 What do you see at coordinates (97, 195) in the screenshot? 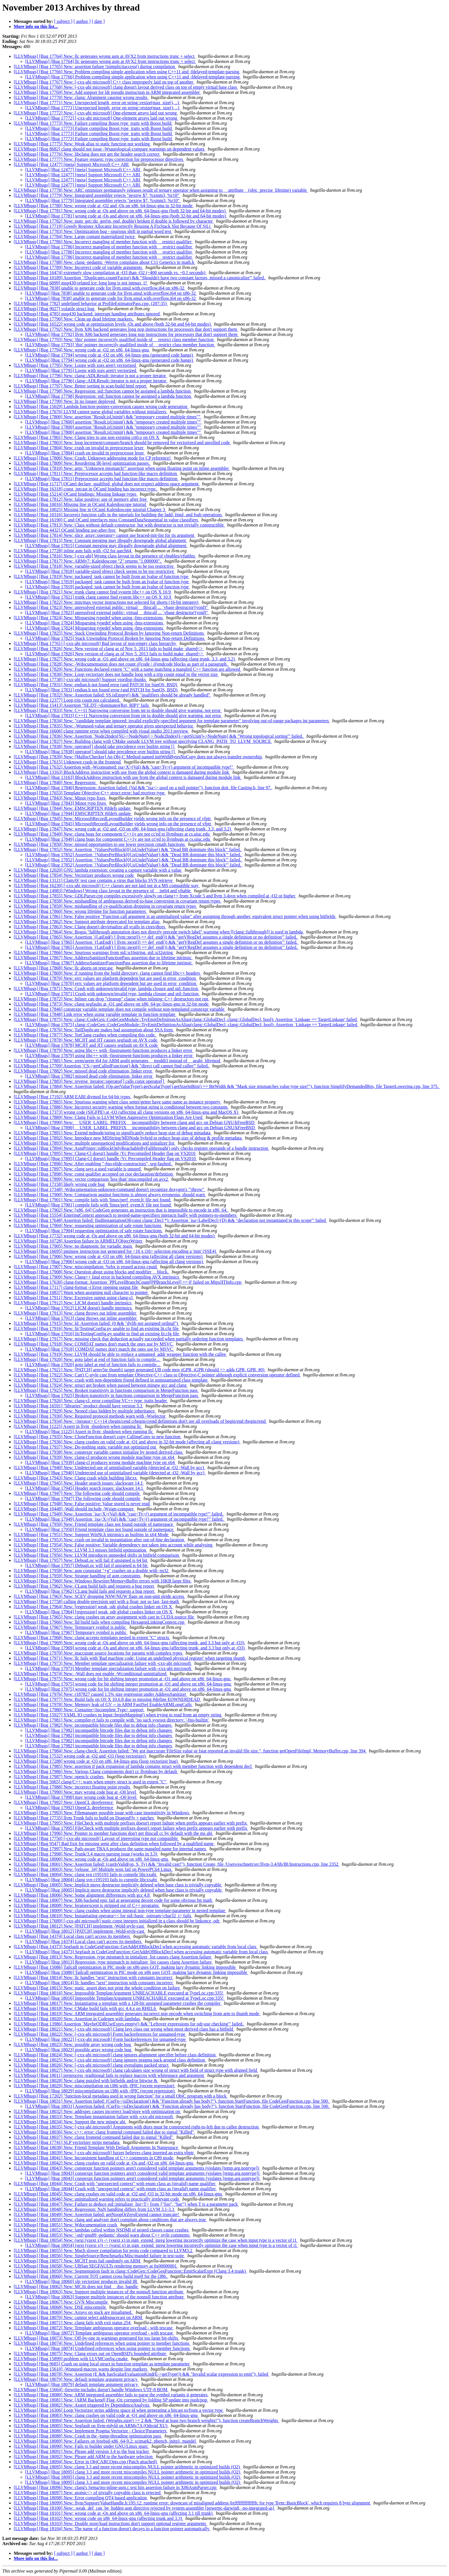
I see `[LLVMbugs] [Bug 17779] New: Integrated assembler rejects "pextrw $7, %xmm3, %r10"` at bounding box center [97, 195].